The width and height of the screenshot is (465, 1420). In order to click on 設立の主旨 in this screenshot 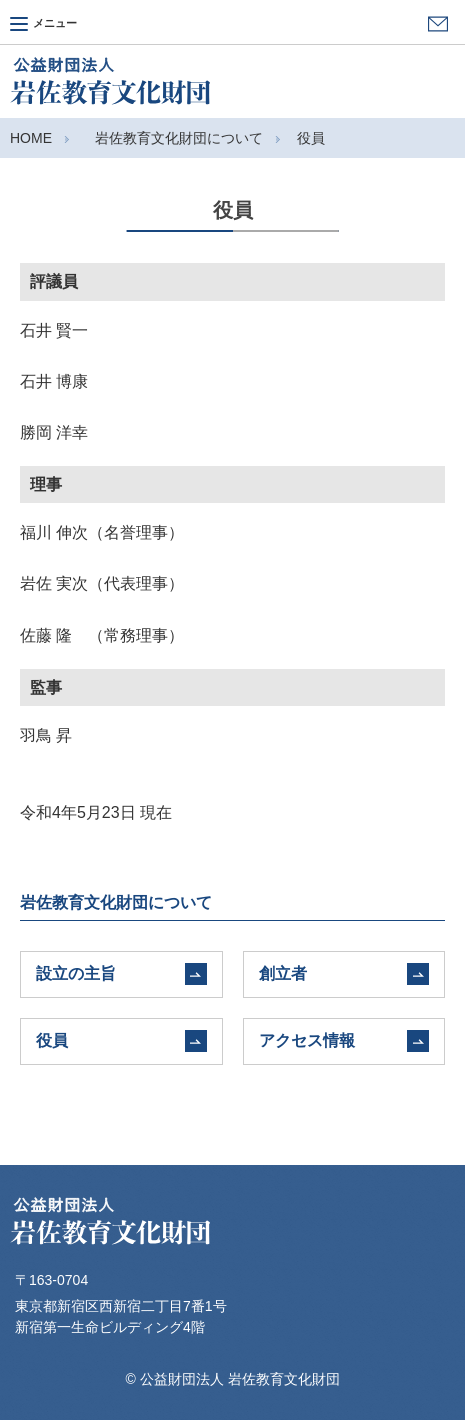, I will do `click(76, 973)`.